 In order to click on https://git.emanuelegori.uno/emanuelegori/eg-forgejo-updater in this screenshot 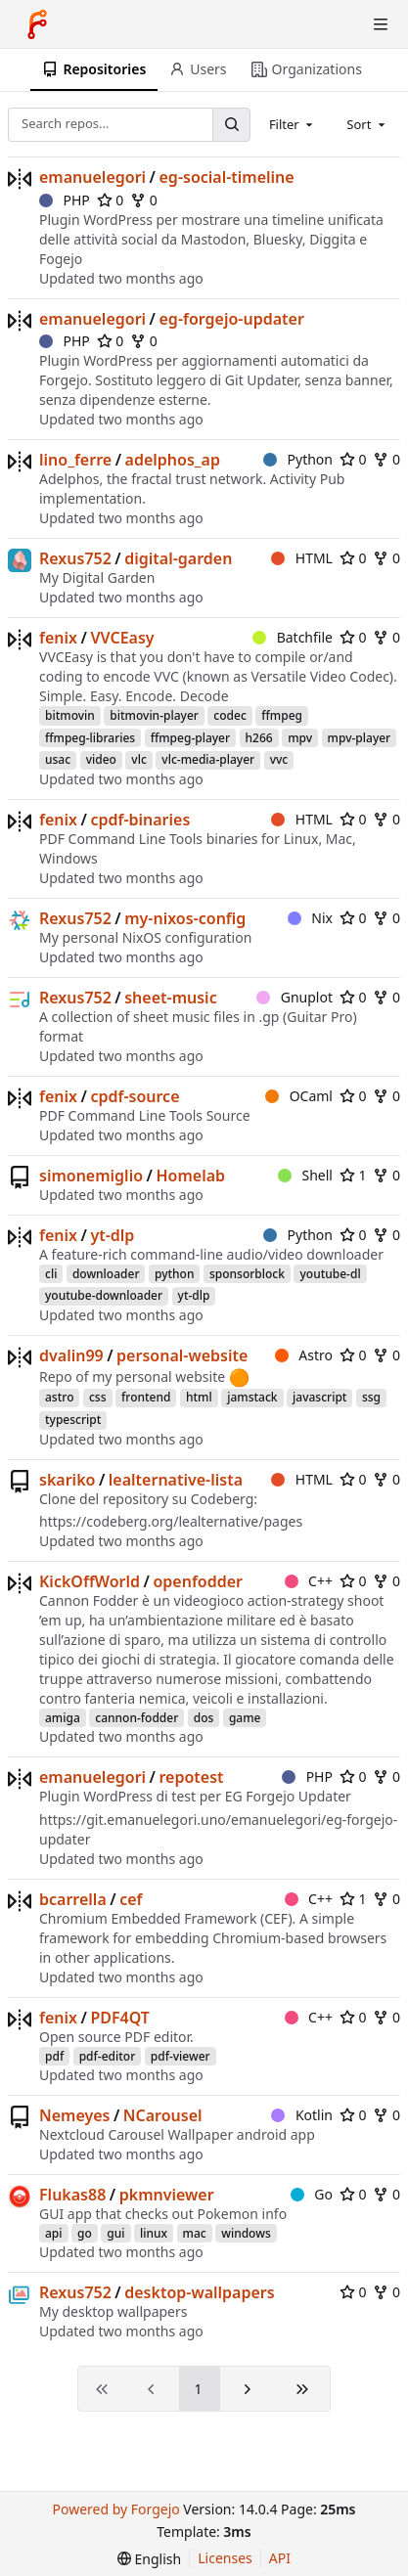, I will do `click(218, 1829)`.